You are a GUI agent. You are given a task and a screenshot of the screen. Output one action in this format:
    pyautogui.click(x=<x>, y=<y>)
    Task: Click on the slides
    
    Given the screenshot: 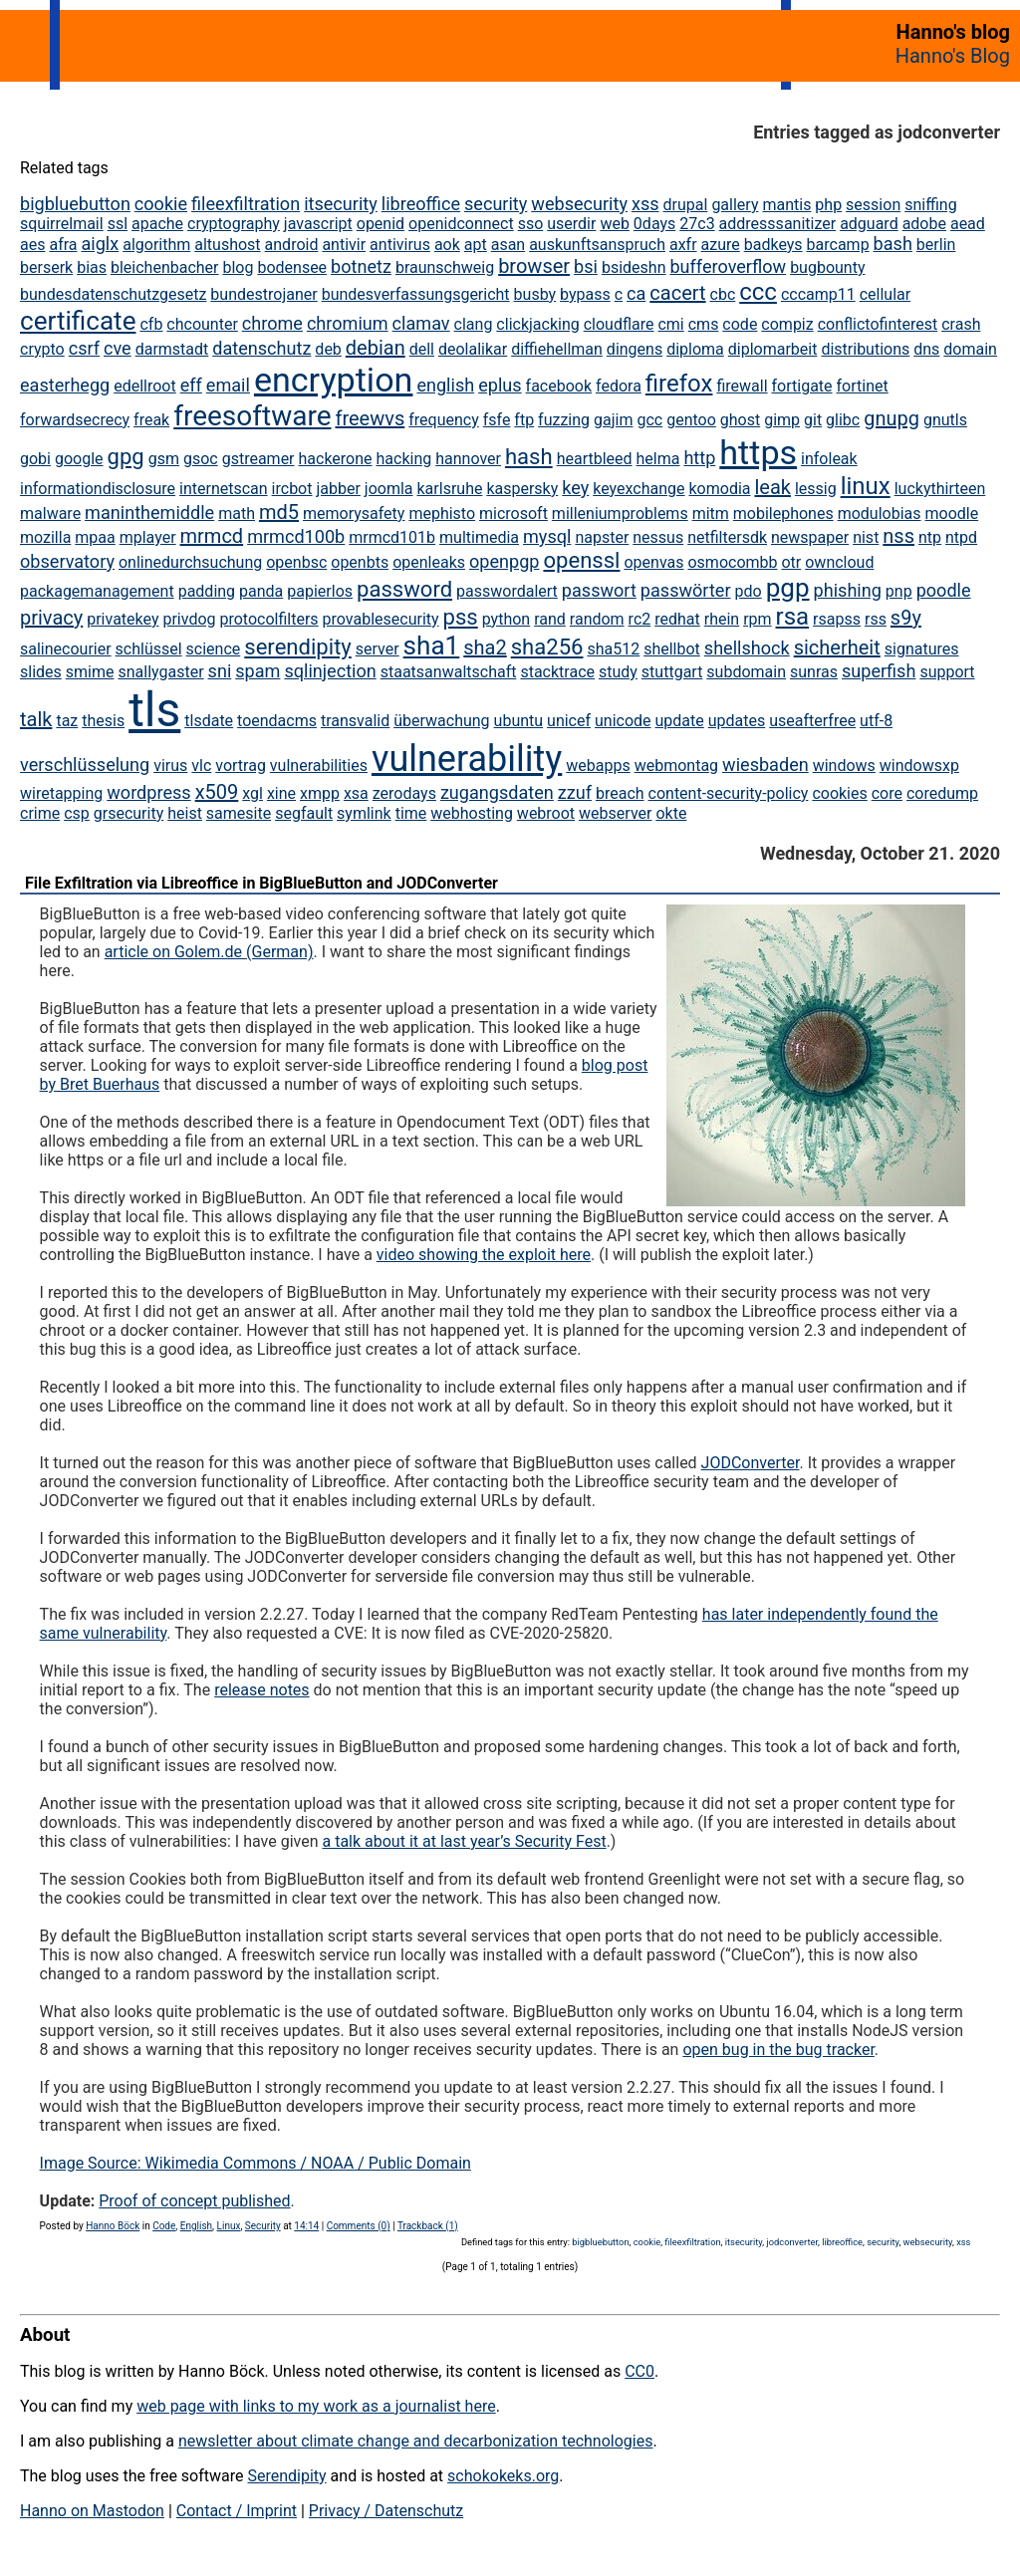 What is the action you would take?
    pyautogui.click(x=41, y=671)
    